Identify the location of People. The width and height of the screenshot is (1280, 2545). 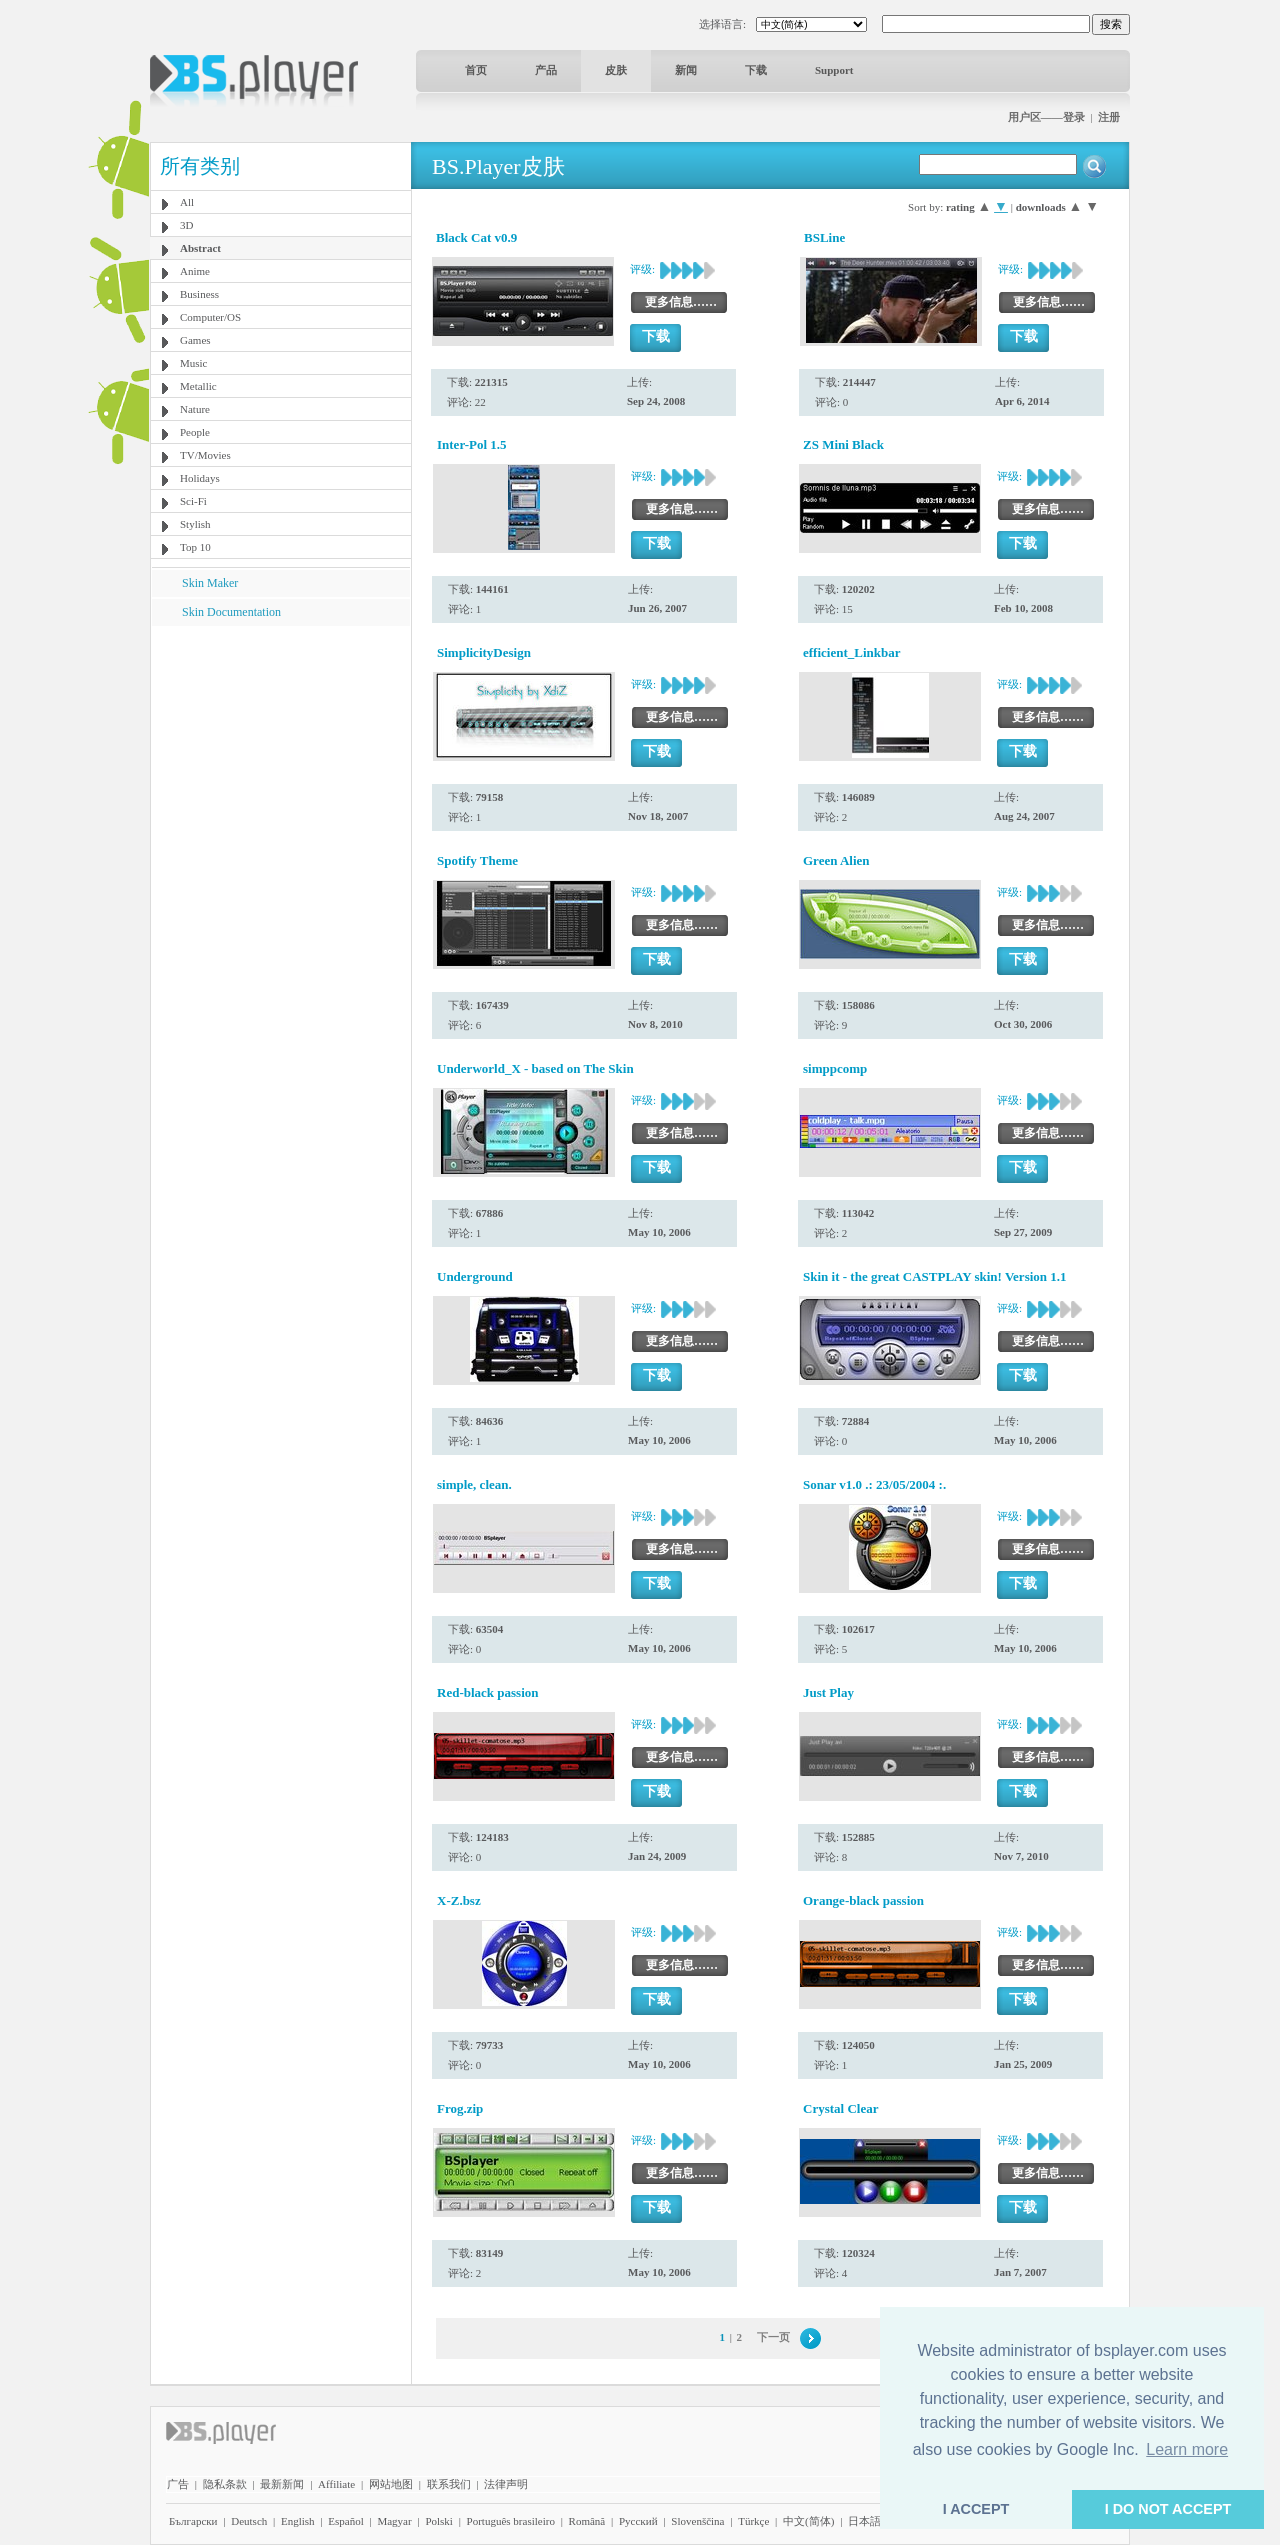
(195, 432).